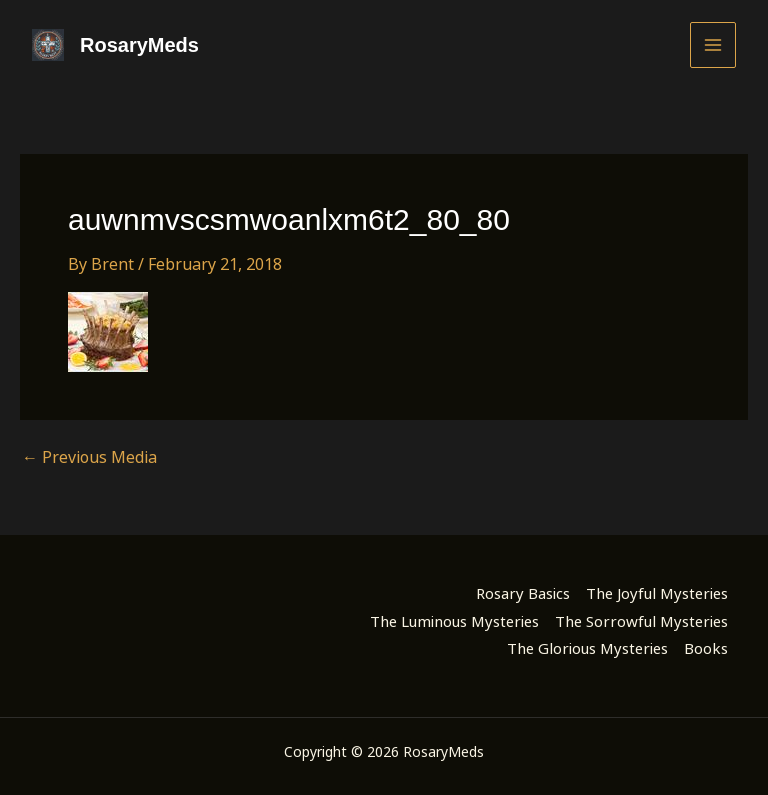 The image size is (768, 795). I want to click on The Joyful Mysteries, so click(657, 593).